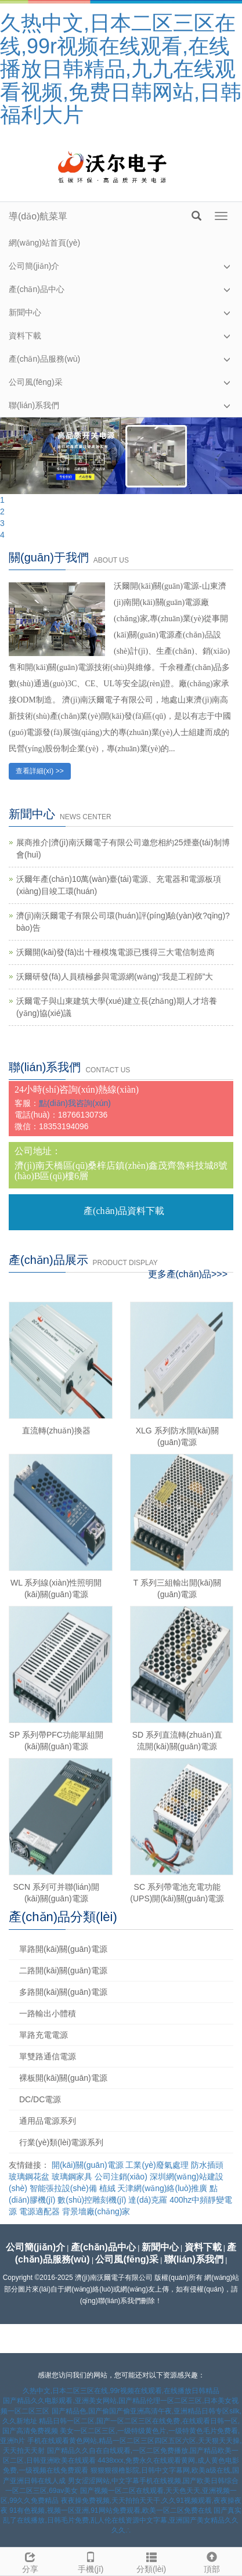  What do you see at coordinates (124, 1211) in the screenshot?
I see `產(chǎn)品資料下載` at bounding box center [124, 1211].